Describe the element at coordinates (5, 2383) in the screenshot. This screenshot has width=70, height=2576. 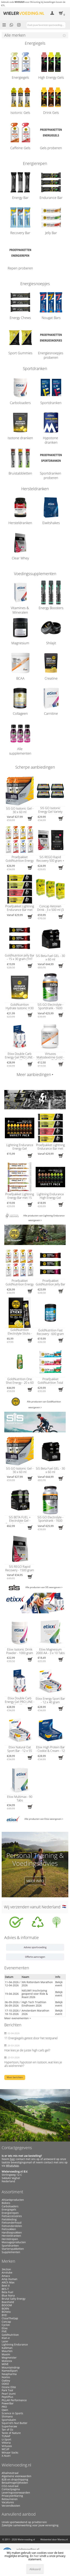
I see `ODED` at that location.